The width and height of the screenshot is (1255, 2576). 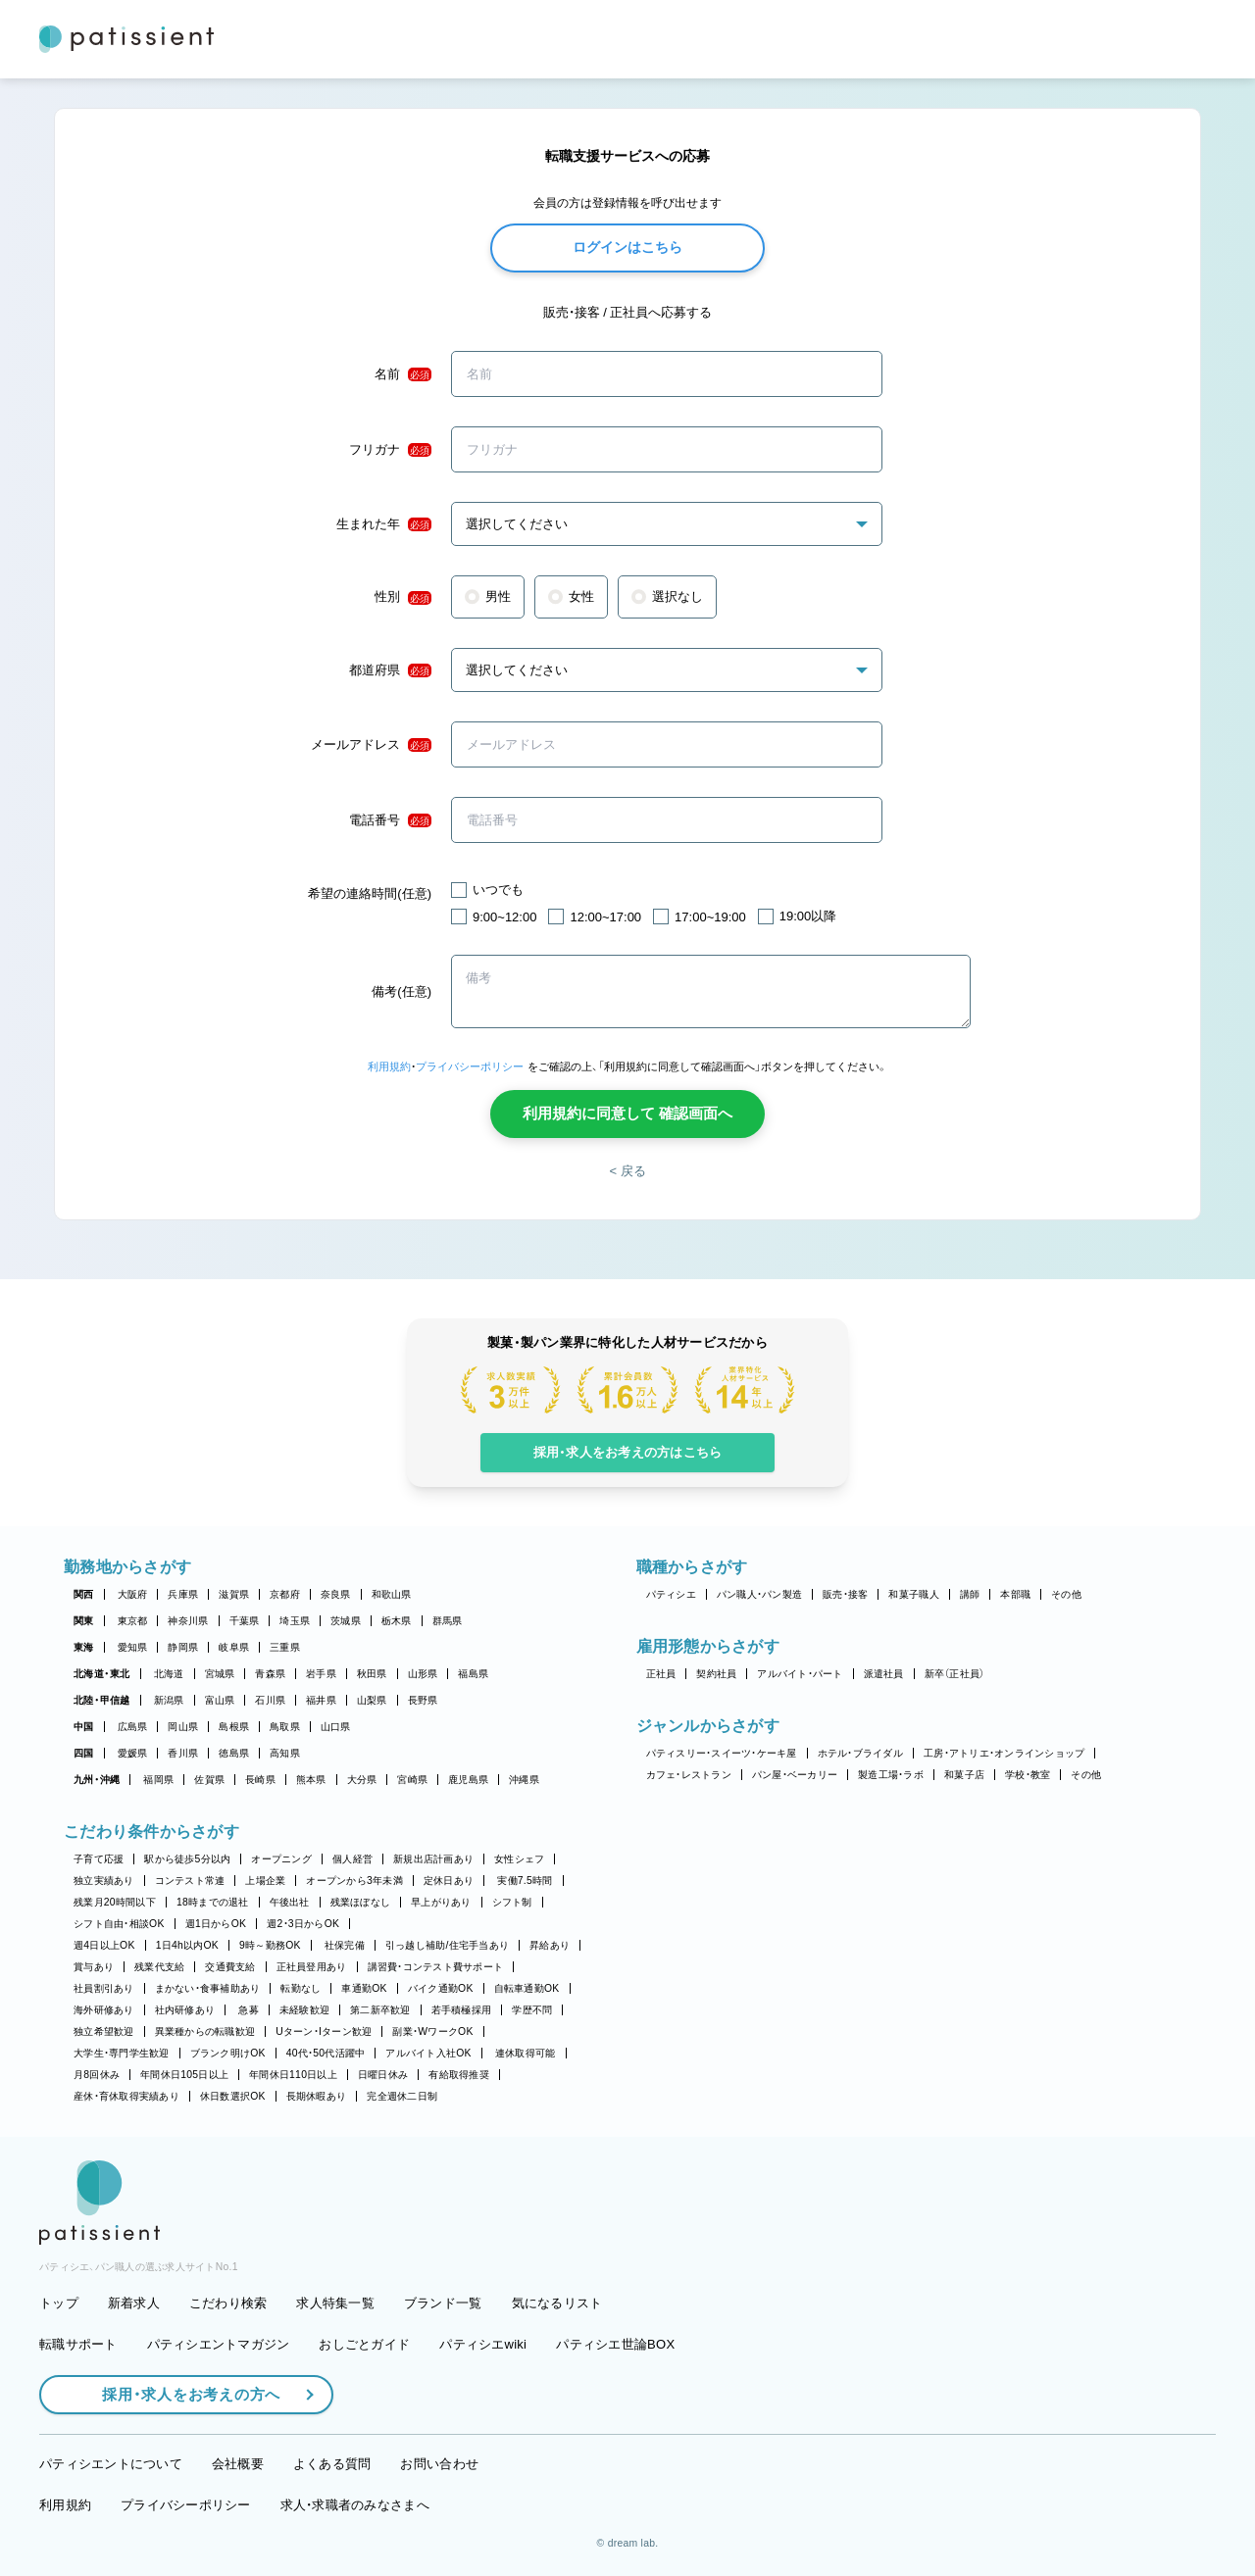 What do you see at coordinates (303, 1923) in the screenshot?
I see `週2・3日からOK` at bounding box center [303, 1923].